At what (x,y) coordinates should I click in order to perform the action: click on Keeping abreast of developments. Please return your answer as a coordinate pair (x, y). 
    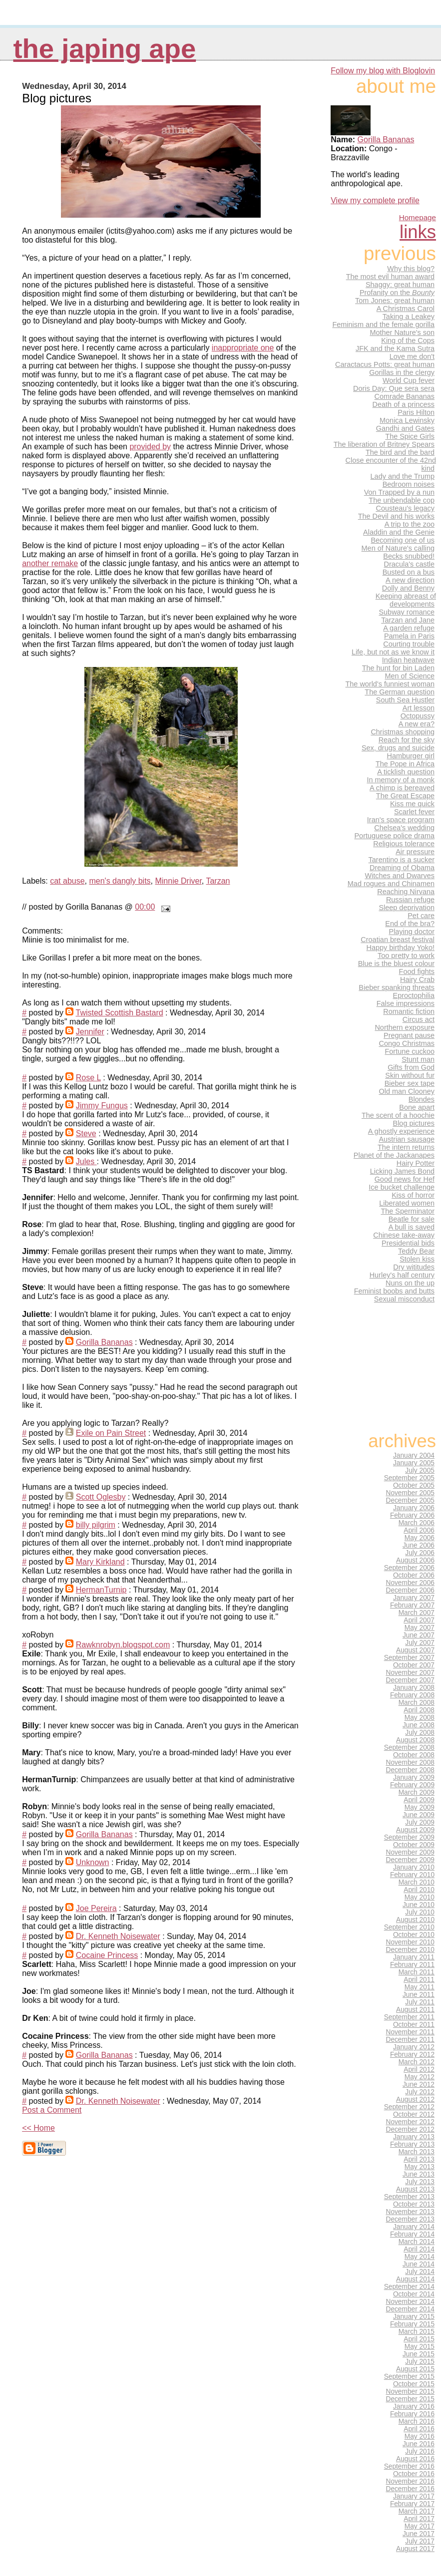
    Looking at the image, I should click on (406, 600).